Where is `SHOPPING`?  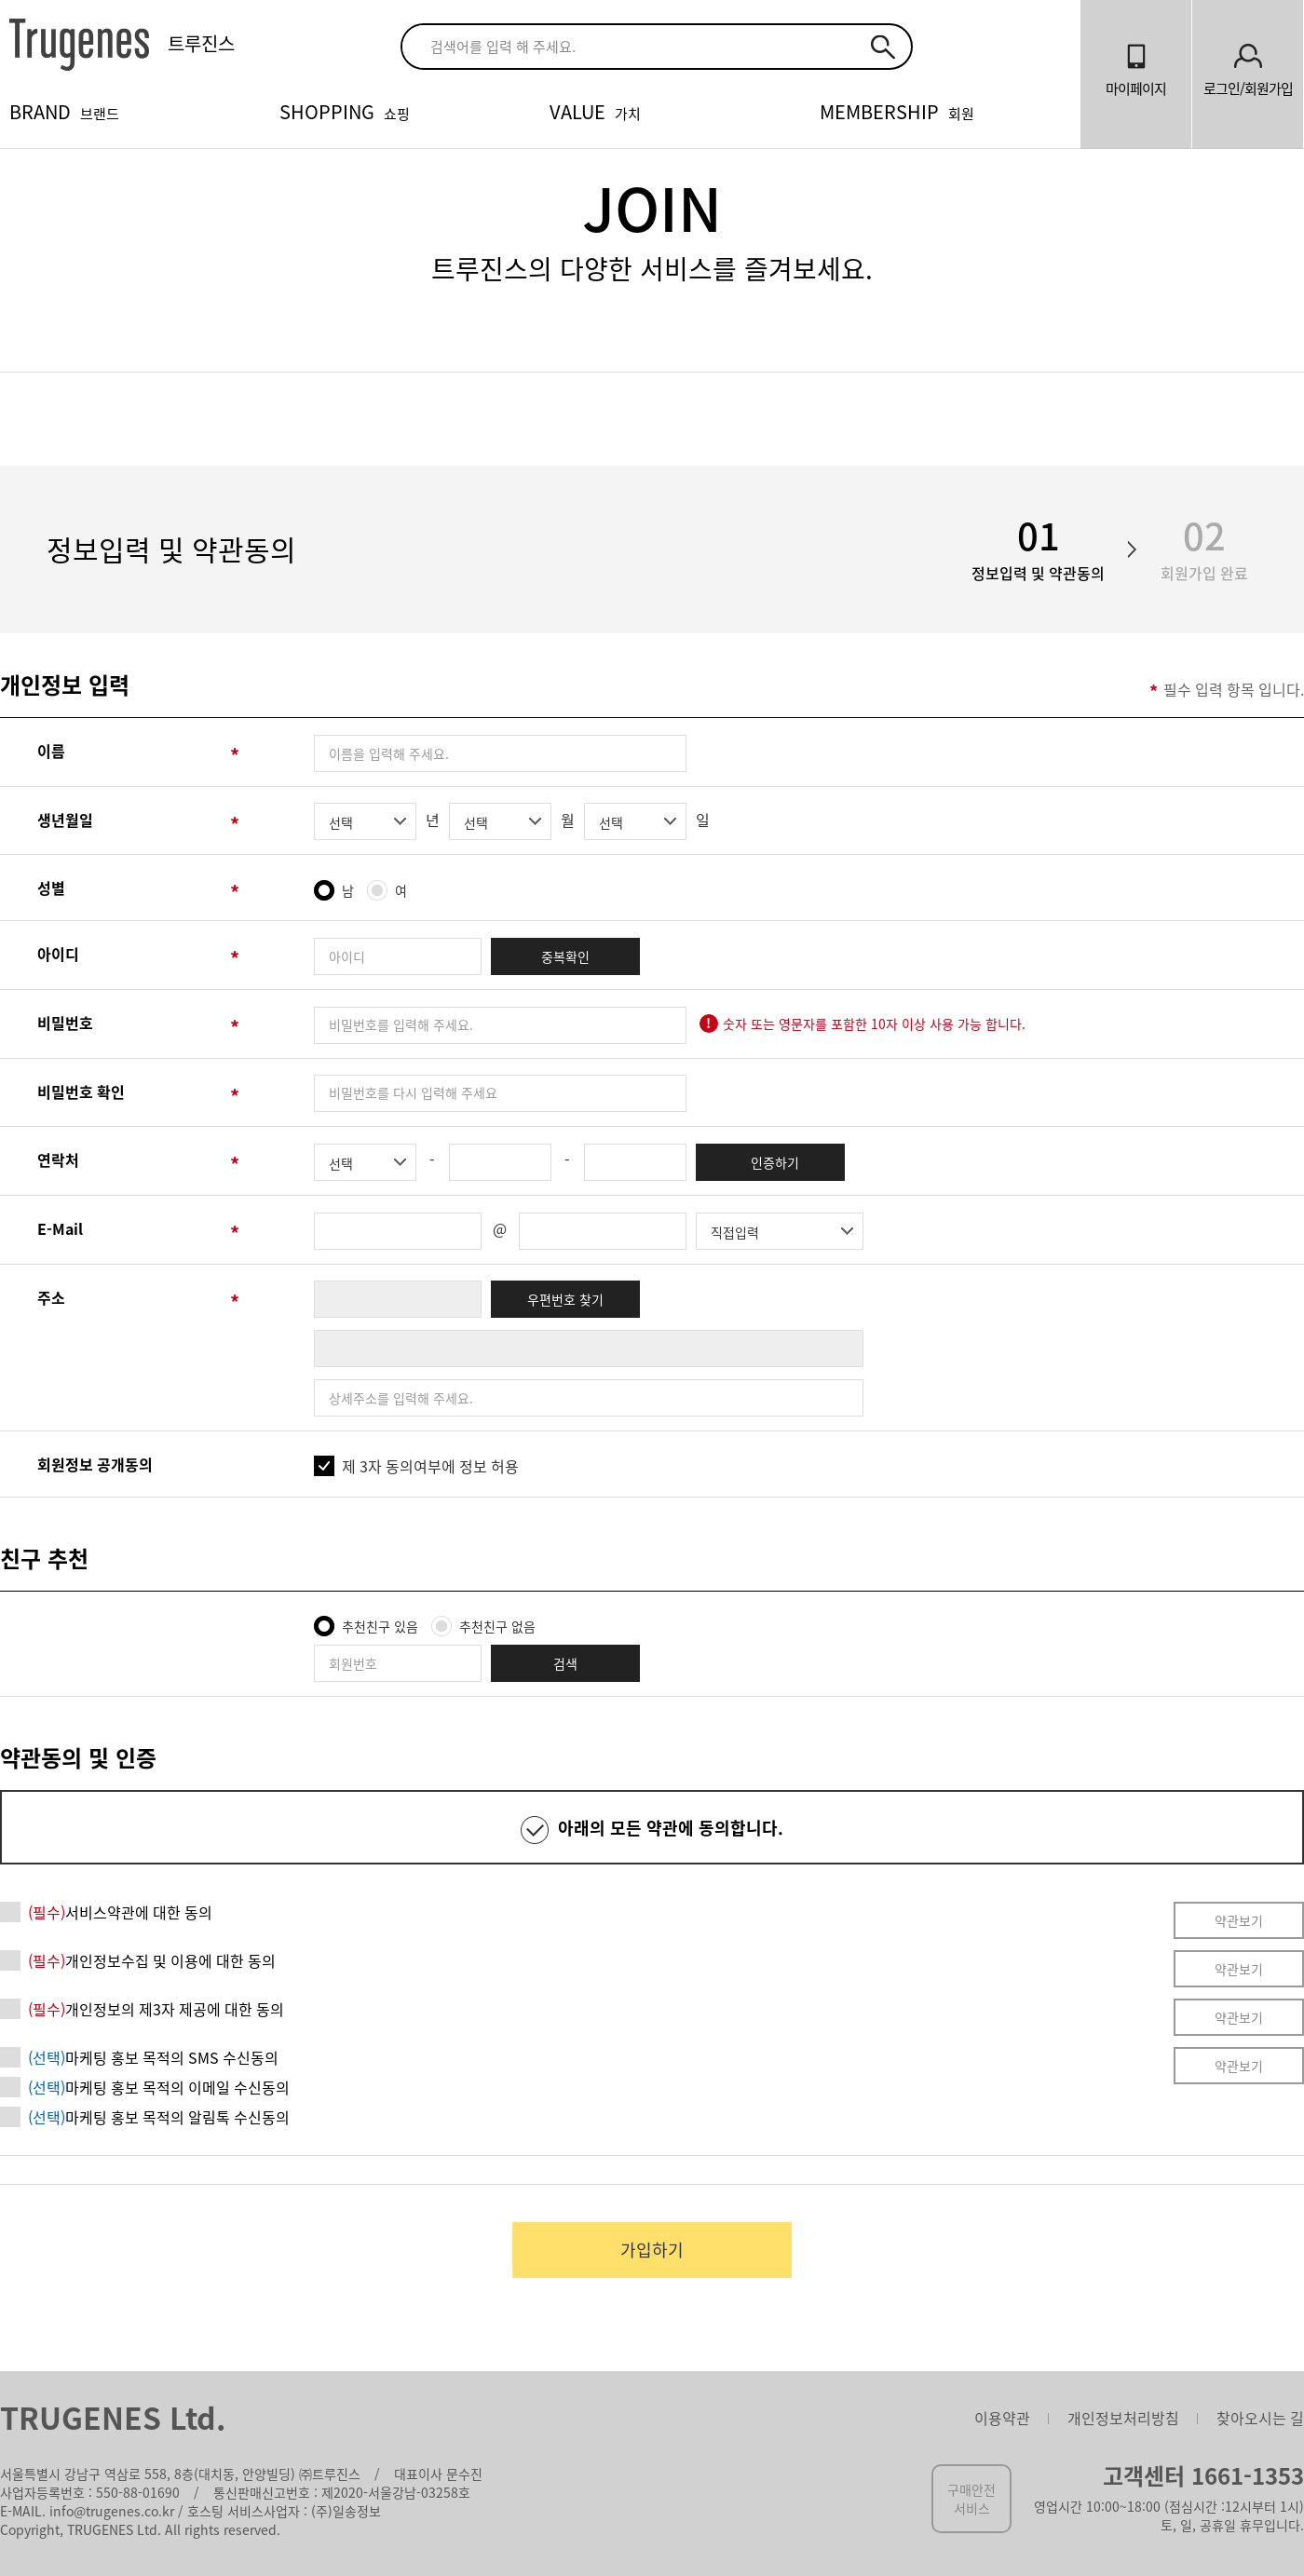 SHOPPING is located at coordinates (344, 111).